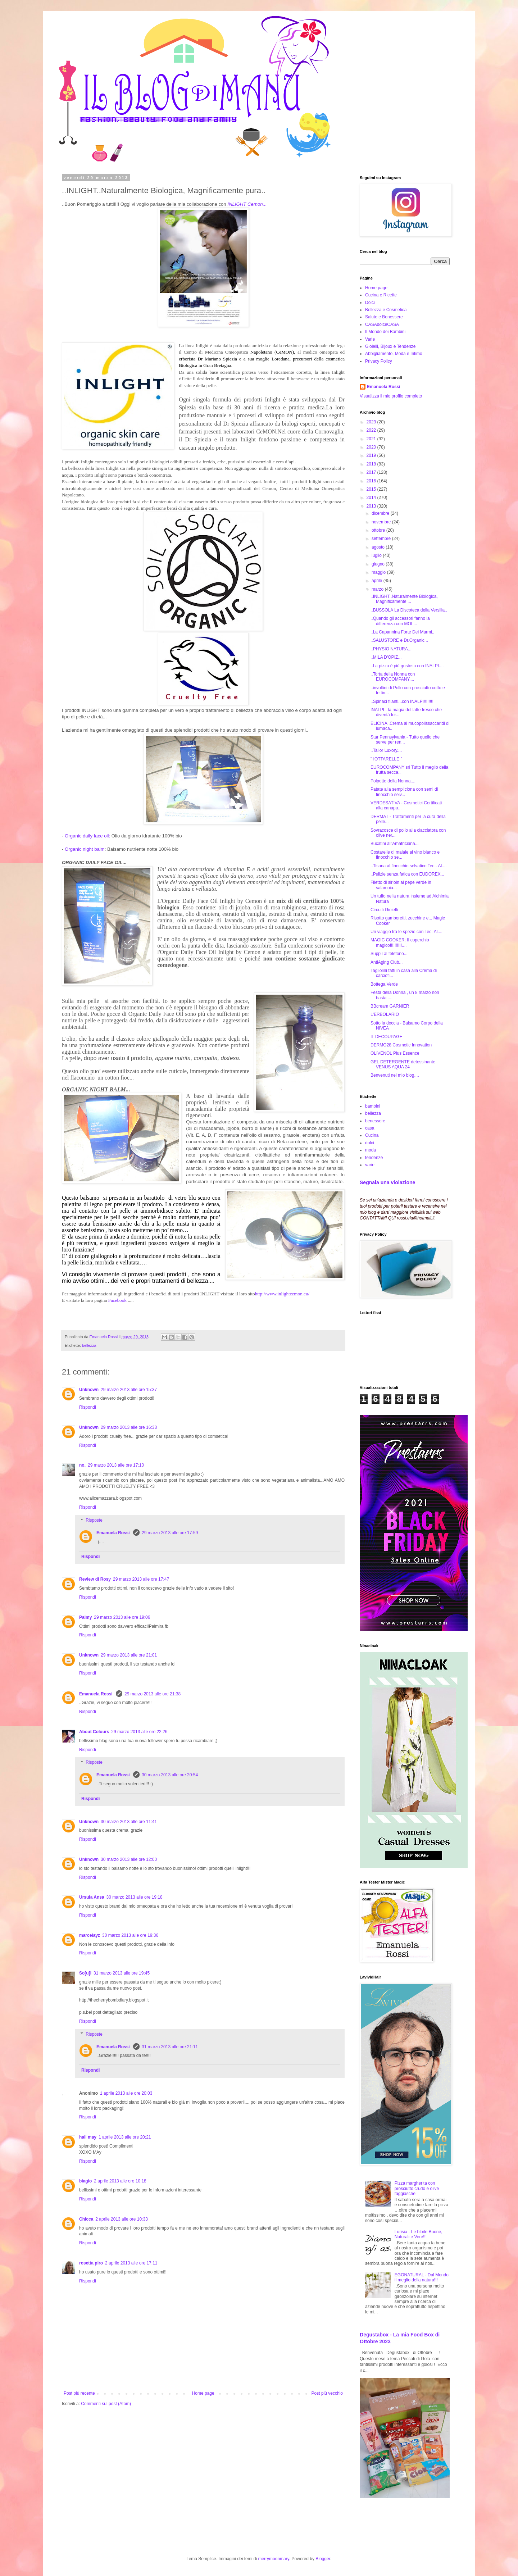 The height and width of the screenshot is (2576, 518). Describe the element at coordinates (85, 1617) in the screenshot. I see `Palmy` at that location.